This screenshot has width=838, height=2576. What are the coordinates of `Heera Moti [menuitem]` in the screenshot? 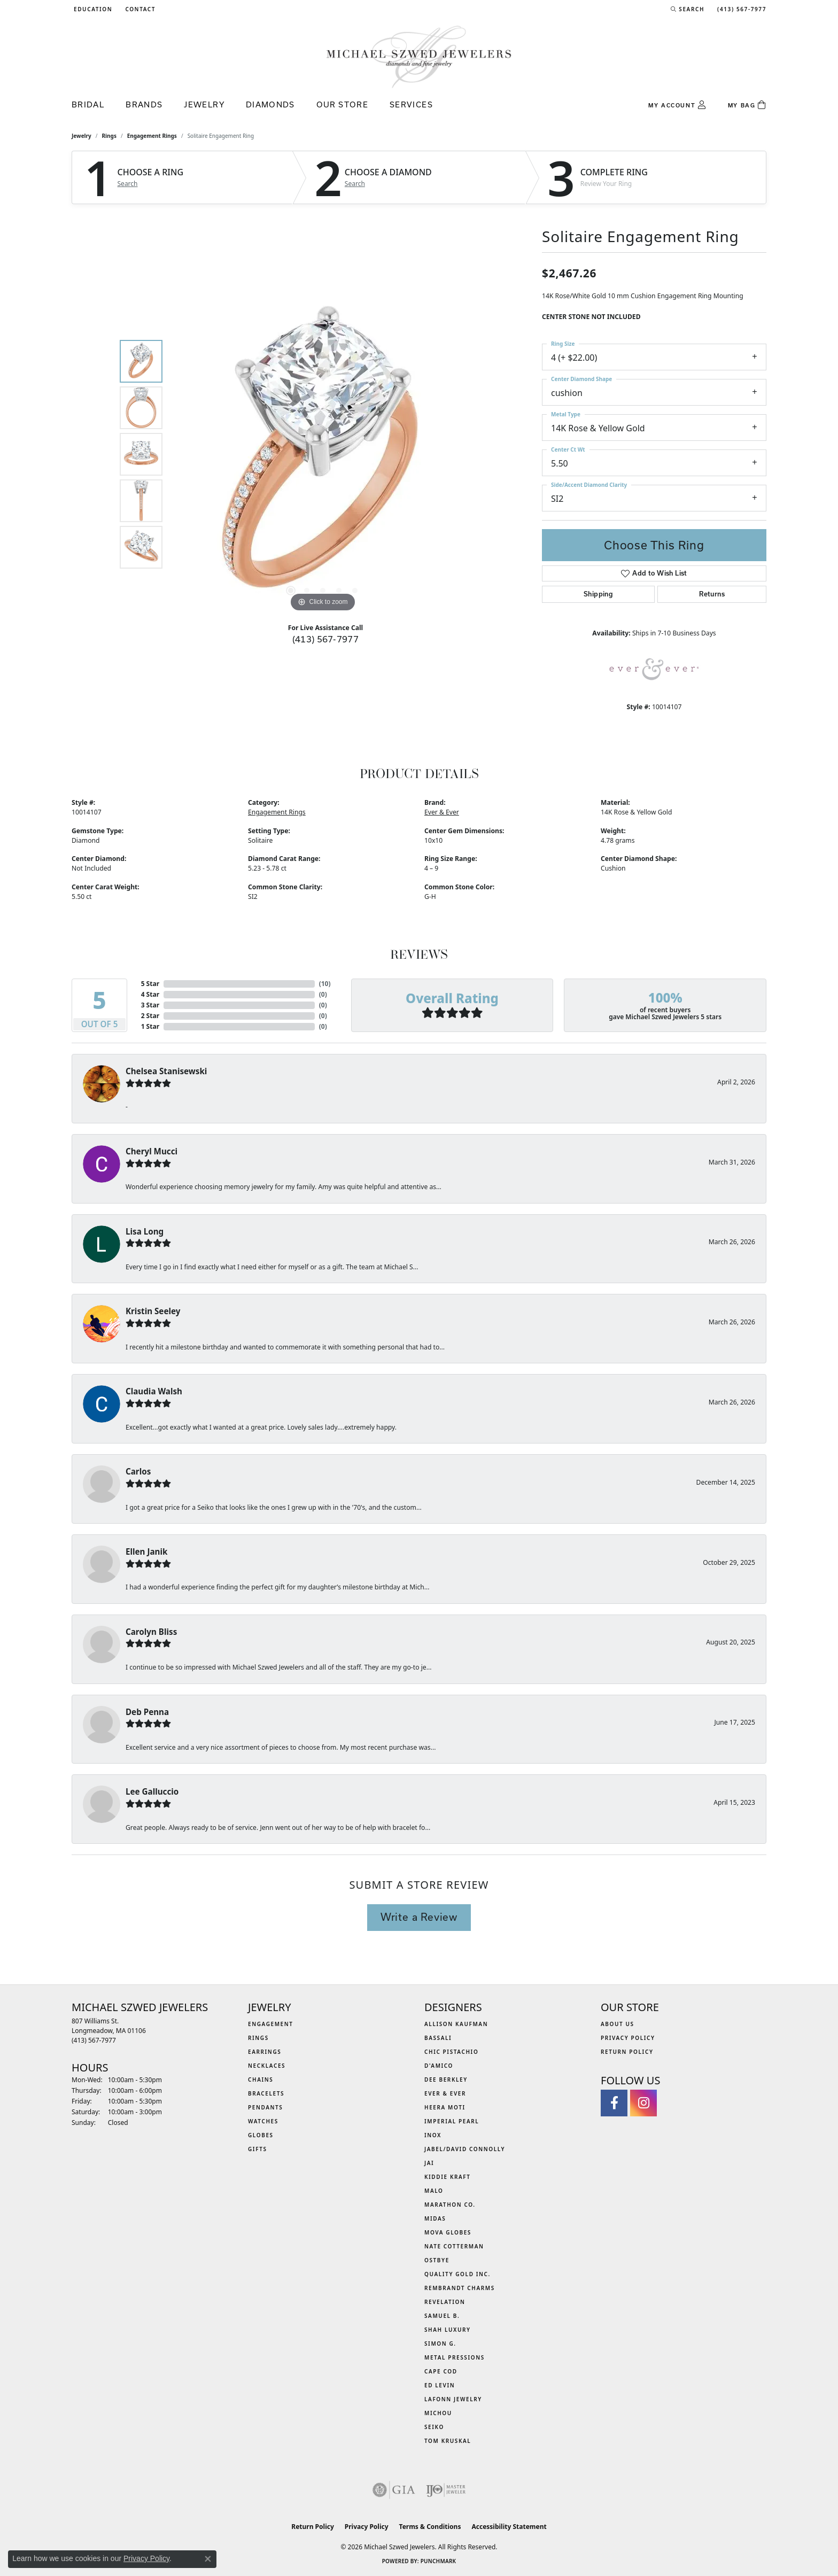 It's located at (444, 2107).